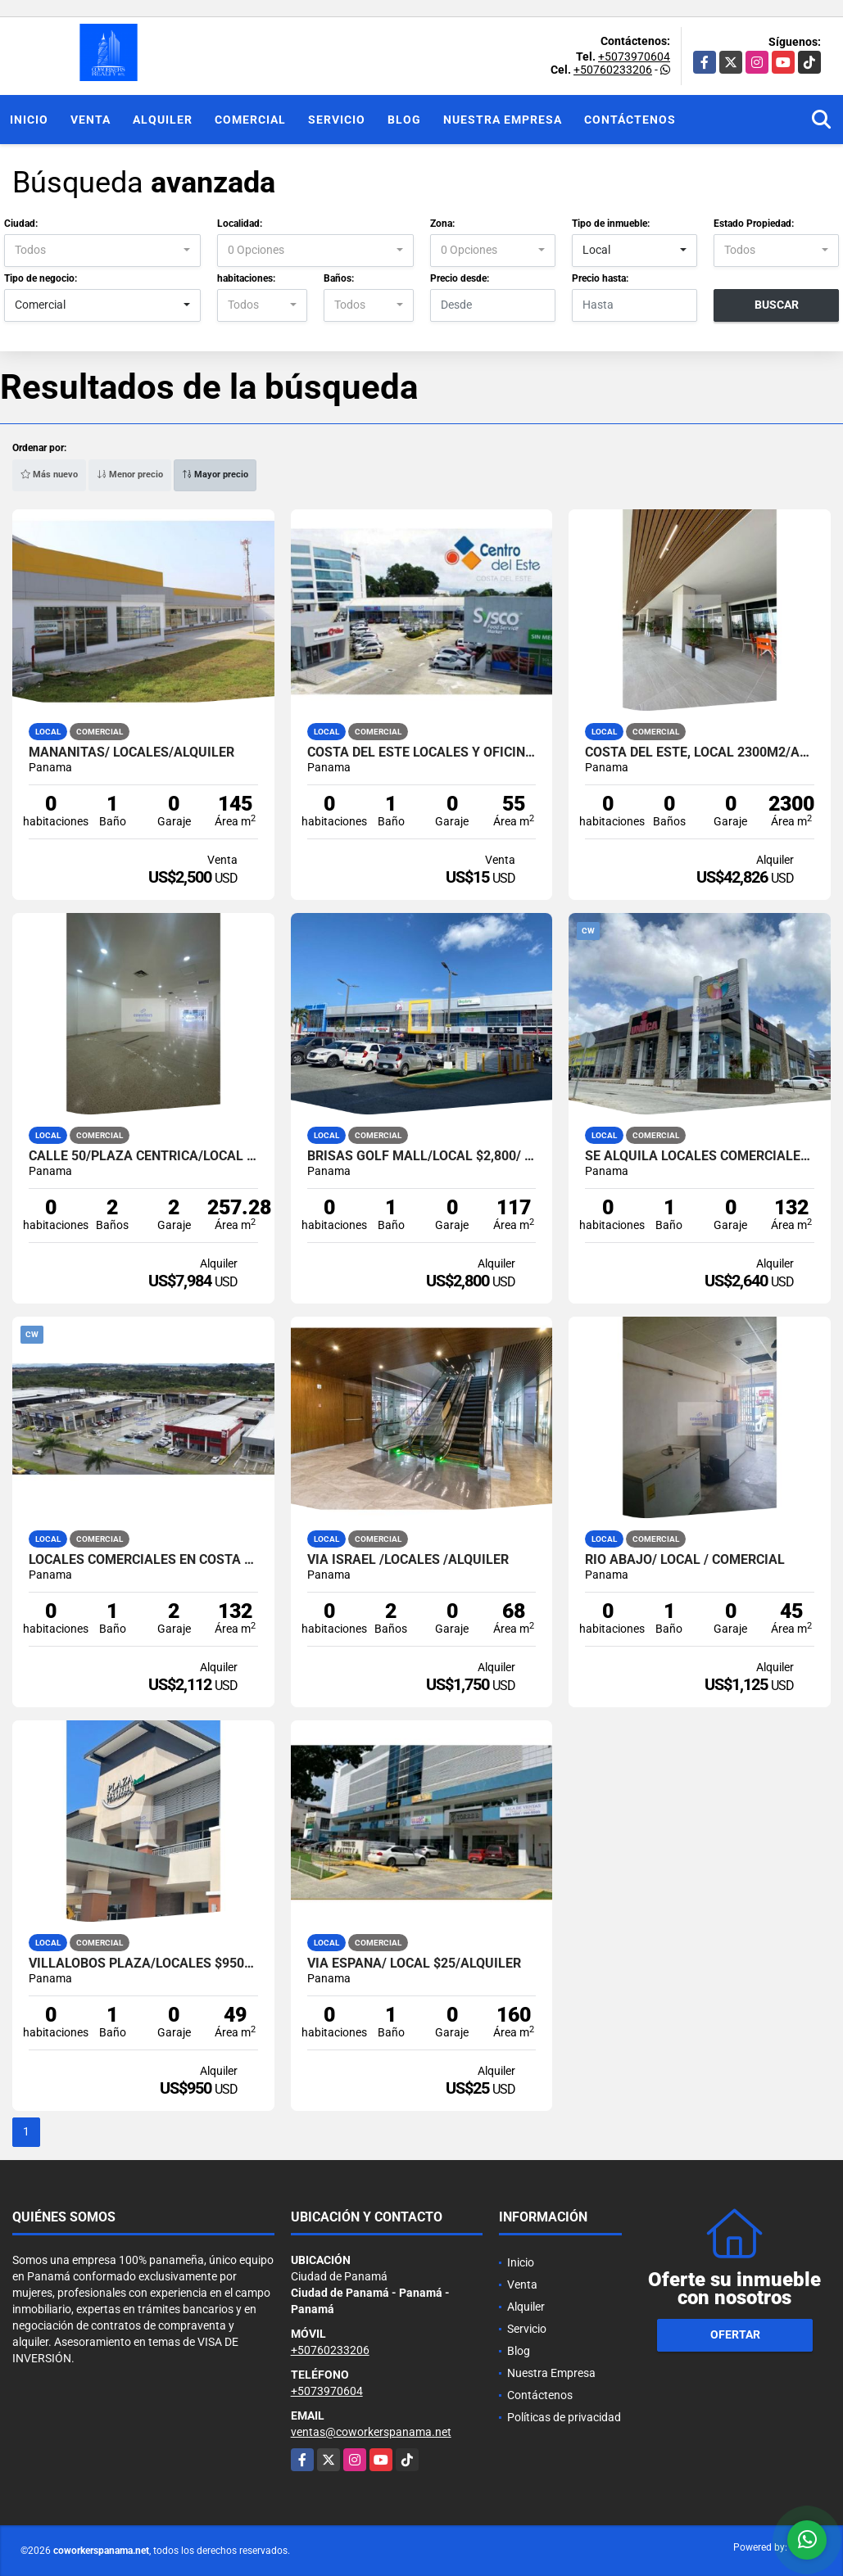 The image size is (843, 2576). Describe the element at coordinates (102, 250) in the screenshot. I see `[combobox]` at that location.